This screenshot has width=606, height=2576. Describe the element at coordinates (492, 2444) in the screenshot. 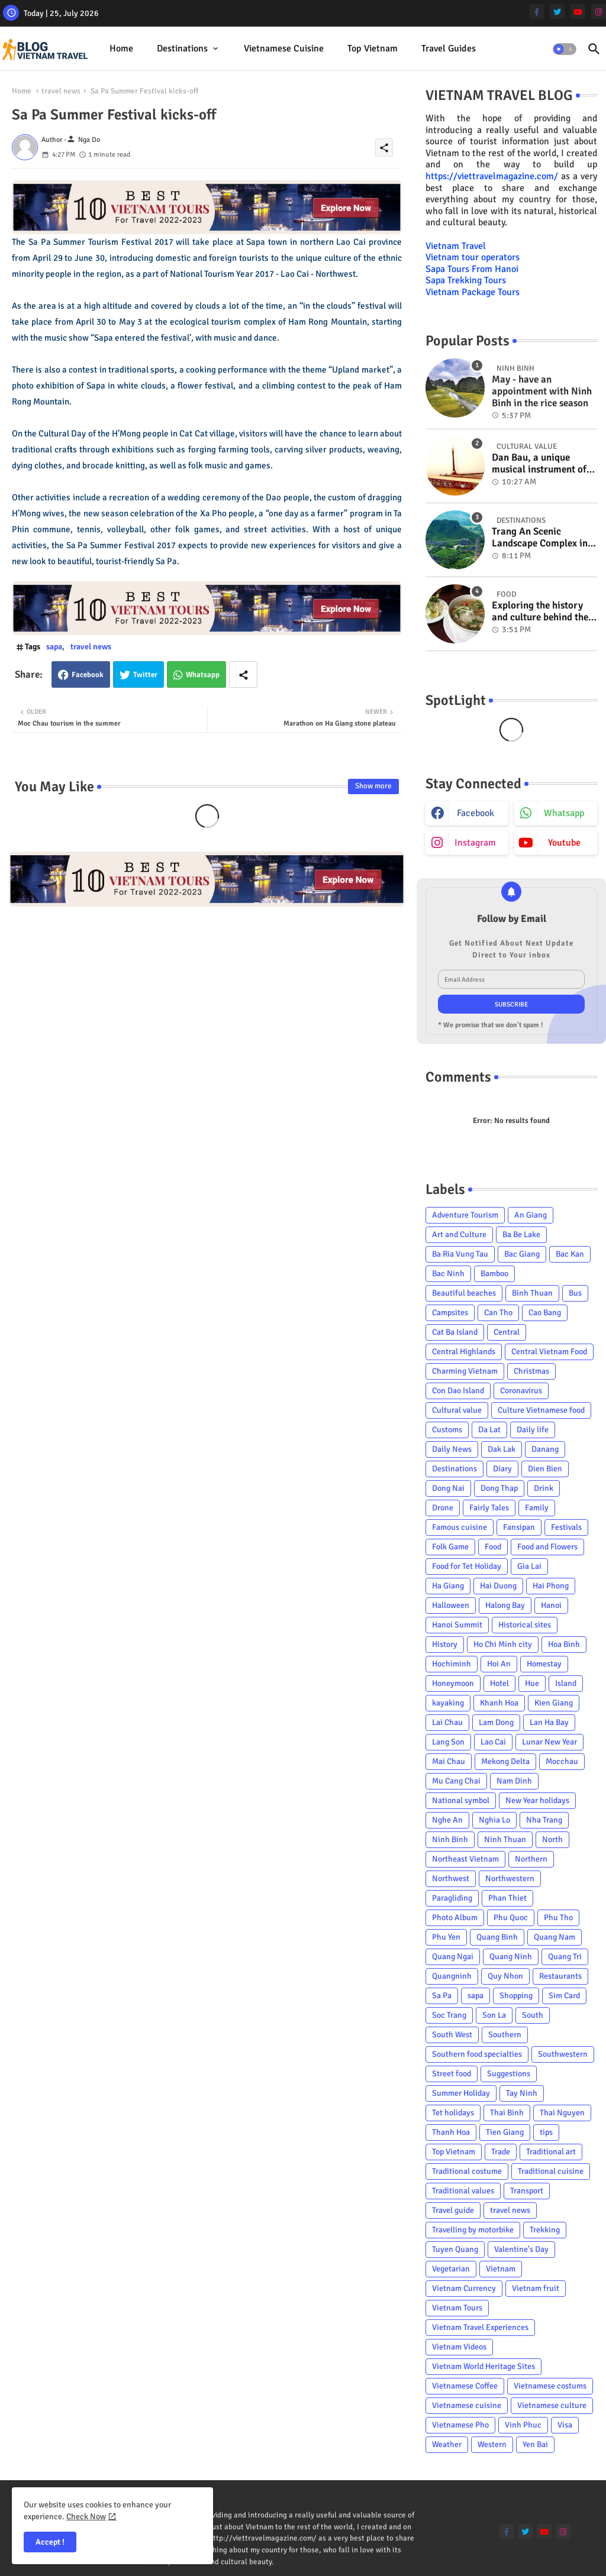

I see `Western` at that location.